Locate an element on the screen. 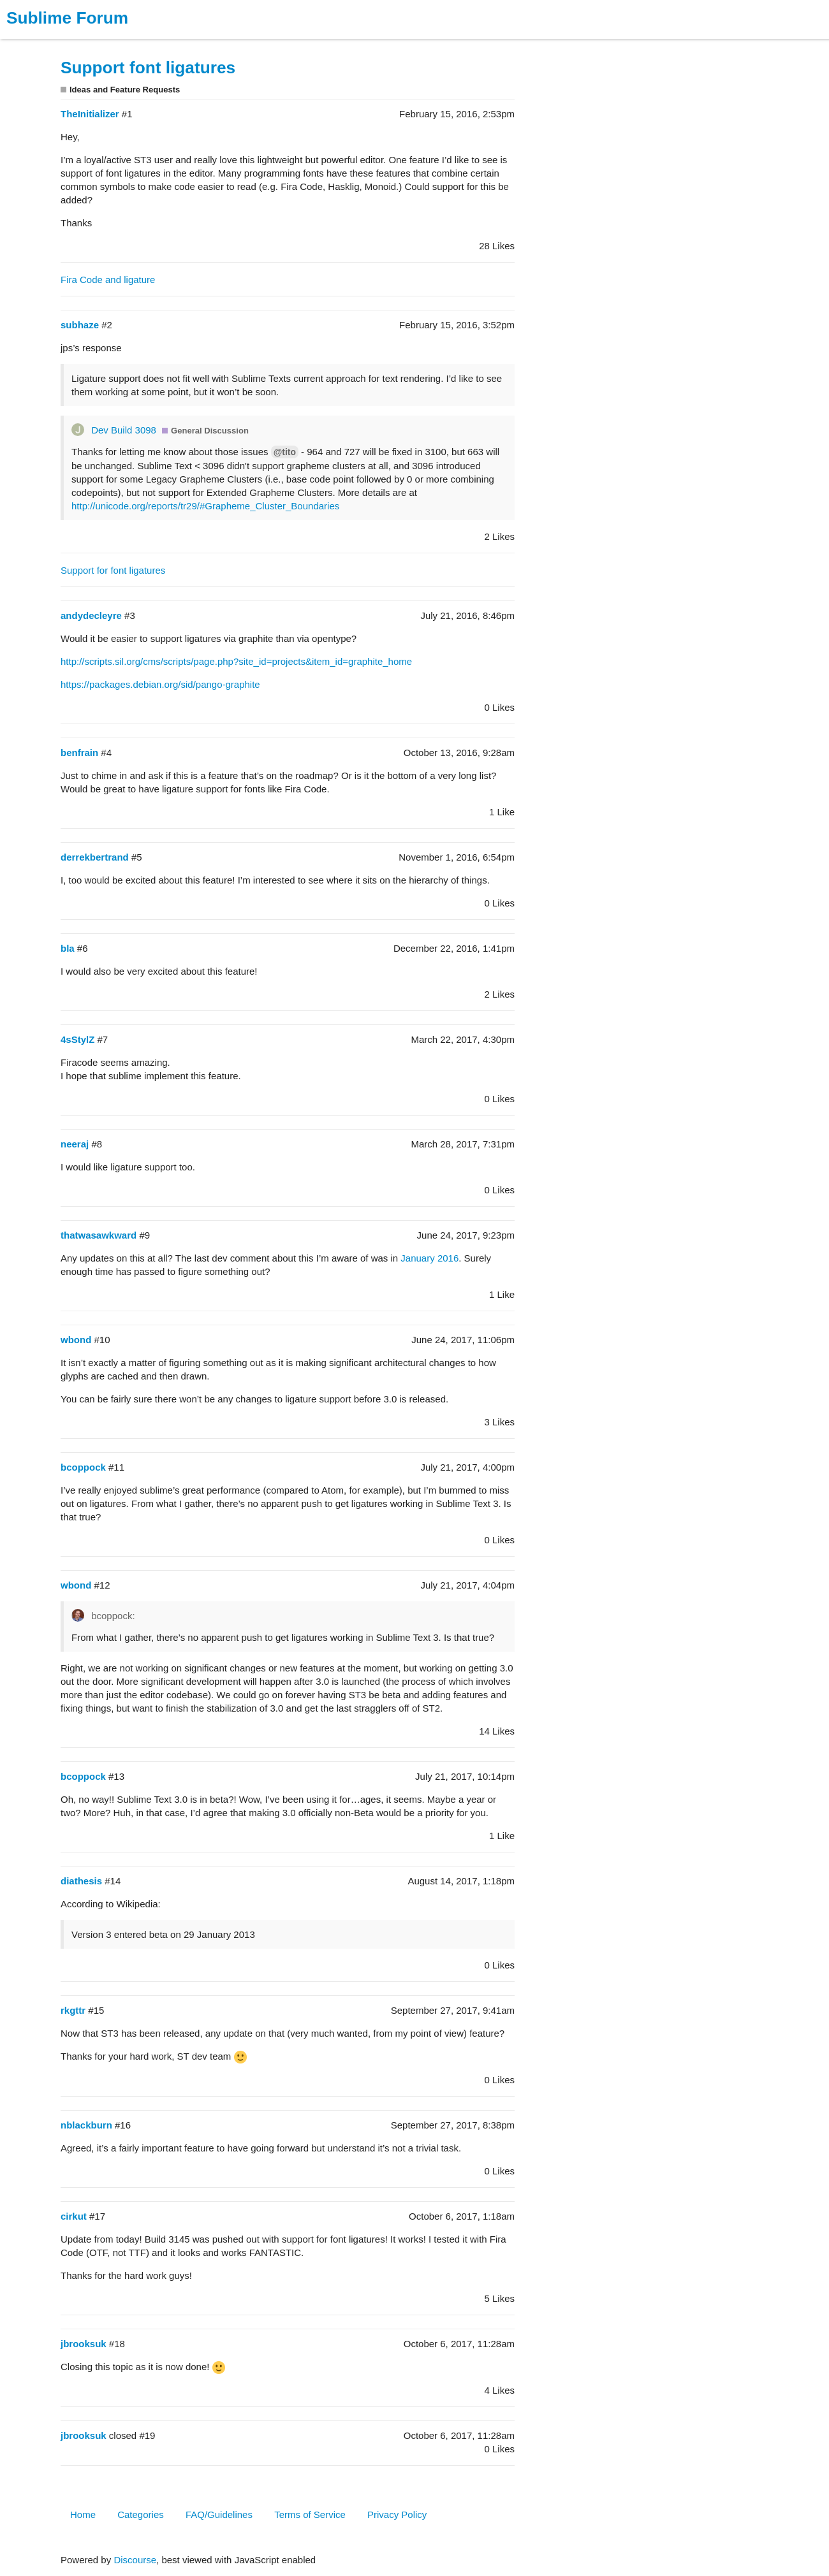 Image resolution: width=829 pixels, height=2576 pixels. Discourse is located at coordinates (135, 2559).